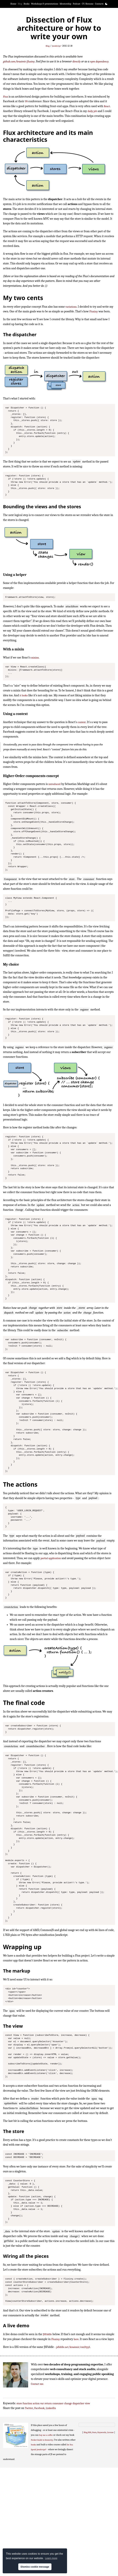 This screenshot has width=118, height=2576. I want to click on React, so click(107, 106).